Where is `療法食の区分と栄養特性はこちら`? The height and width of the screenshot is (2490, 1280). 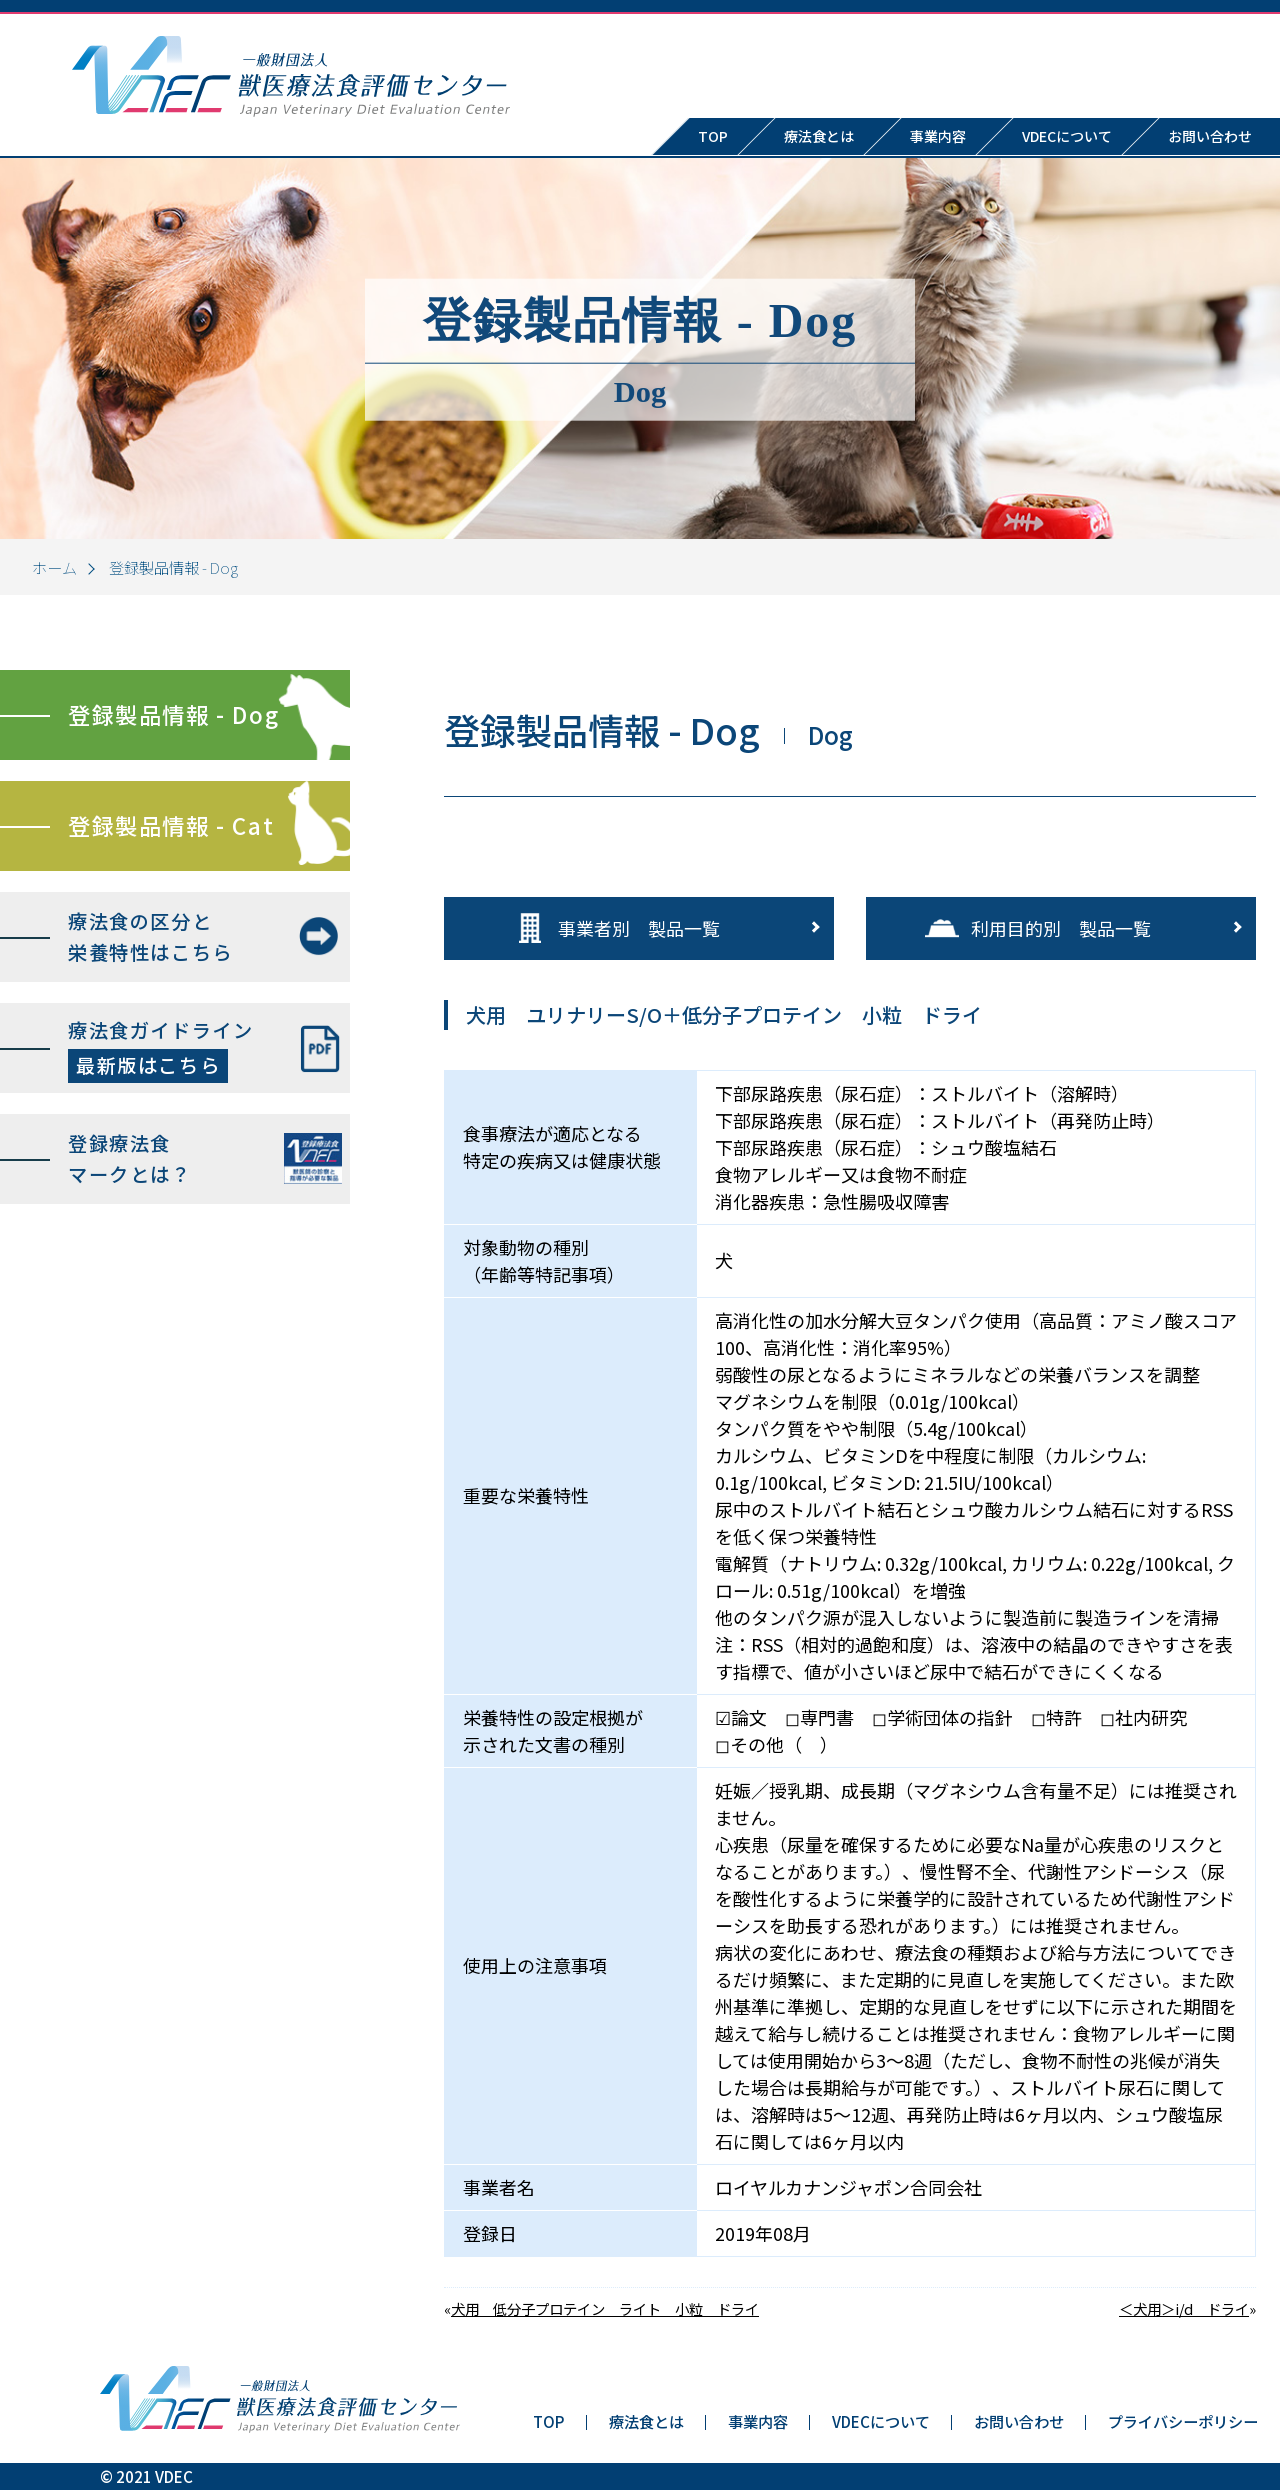 療法食の区分と栄養特性はこちら is located at coordinates (150, 936).